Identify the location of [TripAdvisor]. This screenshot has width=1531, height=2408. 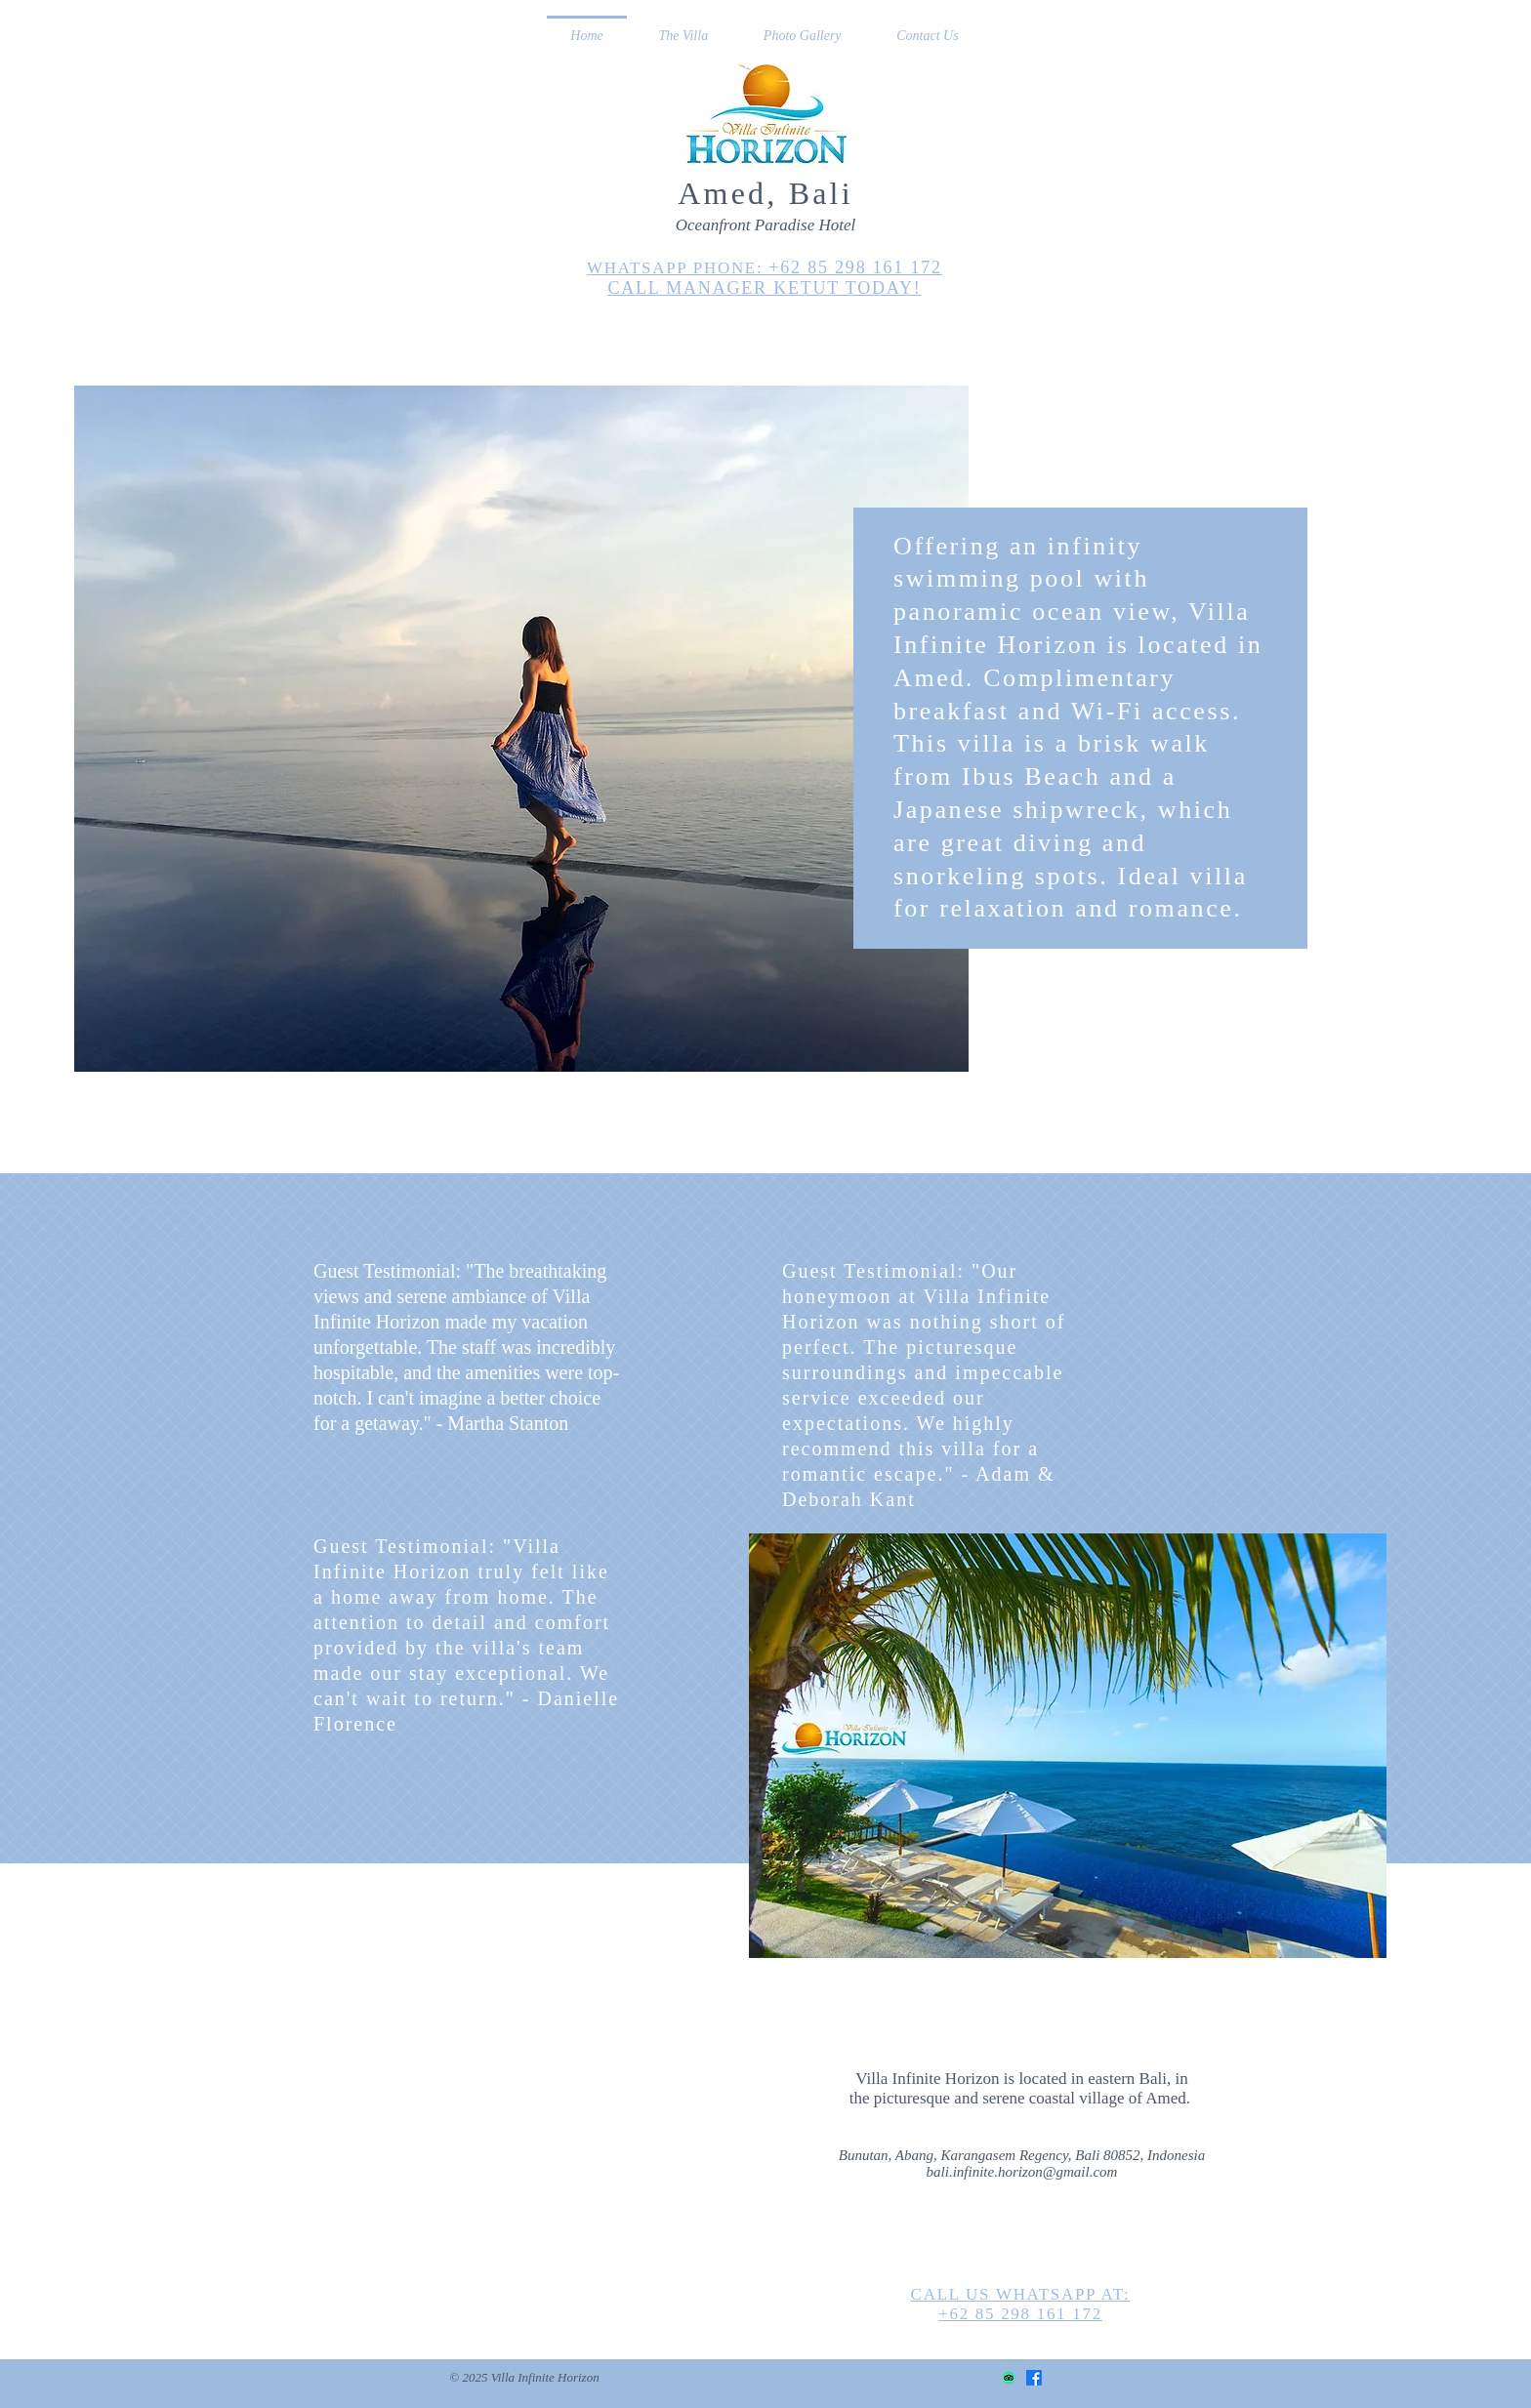
(1008, 2378).